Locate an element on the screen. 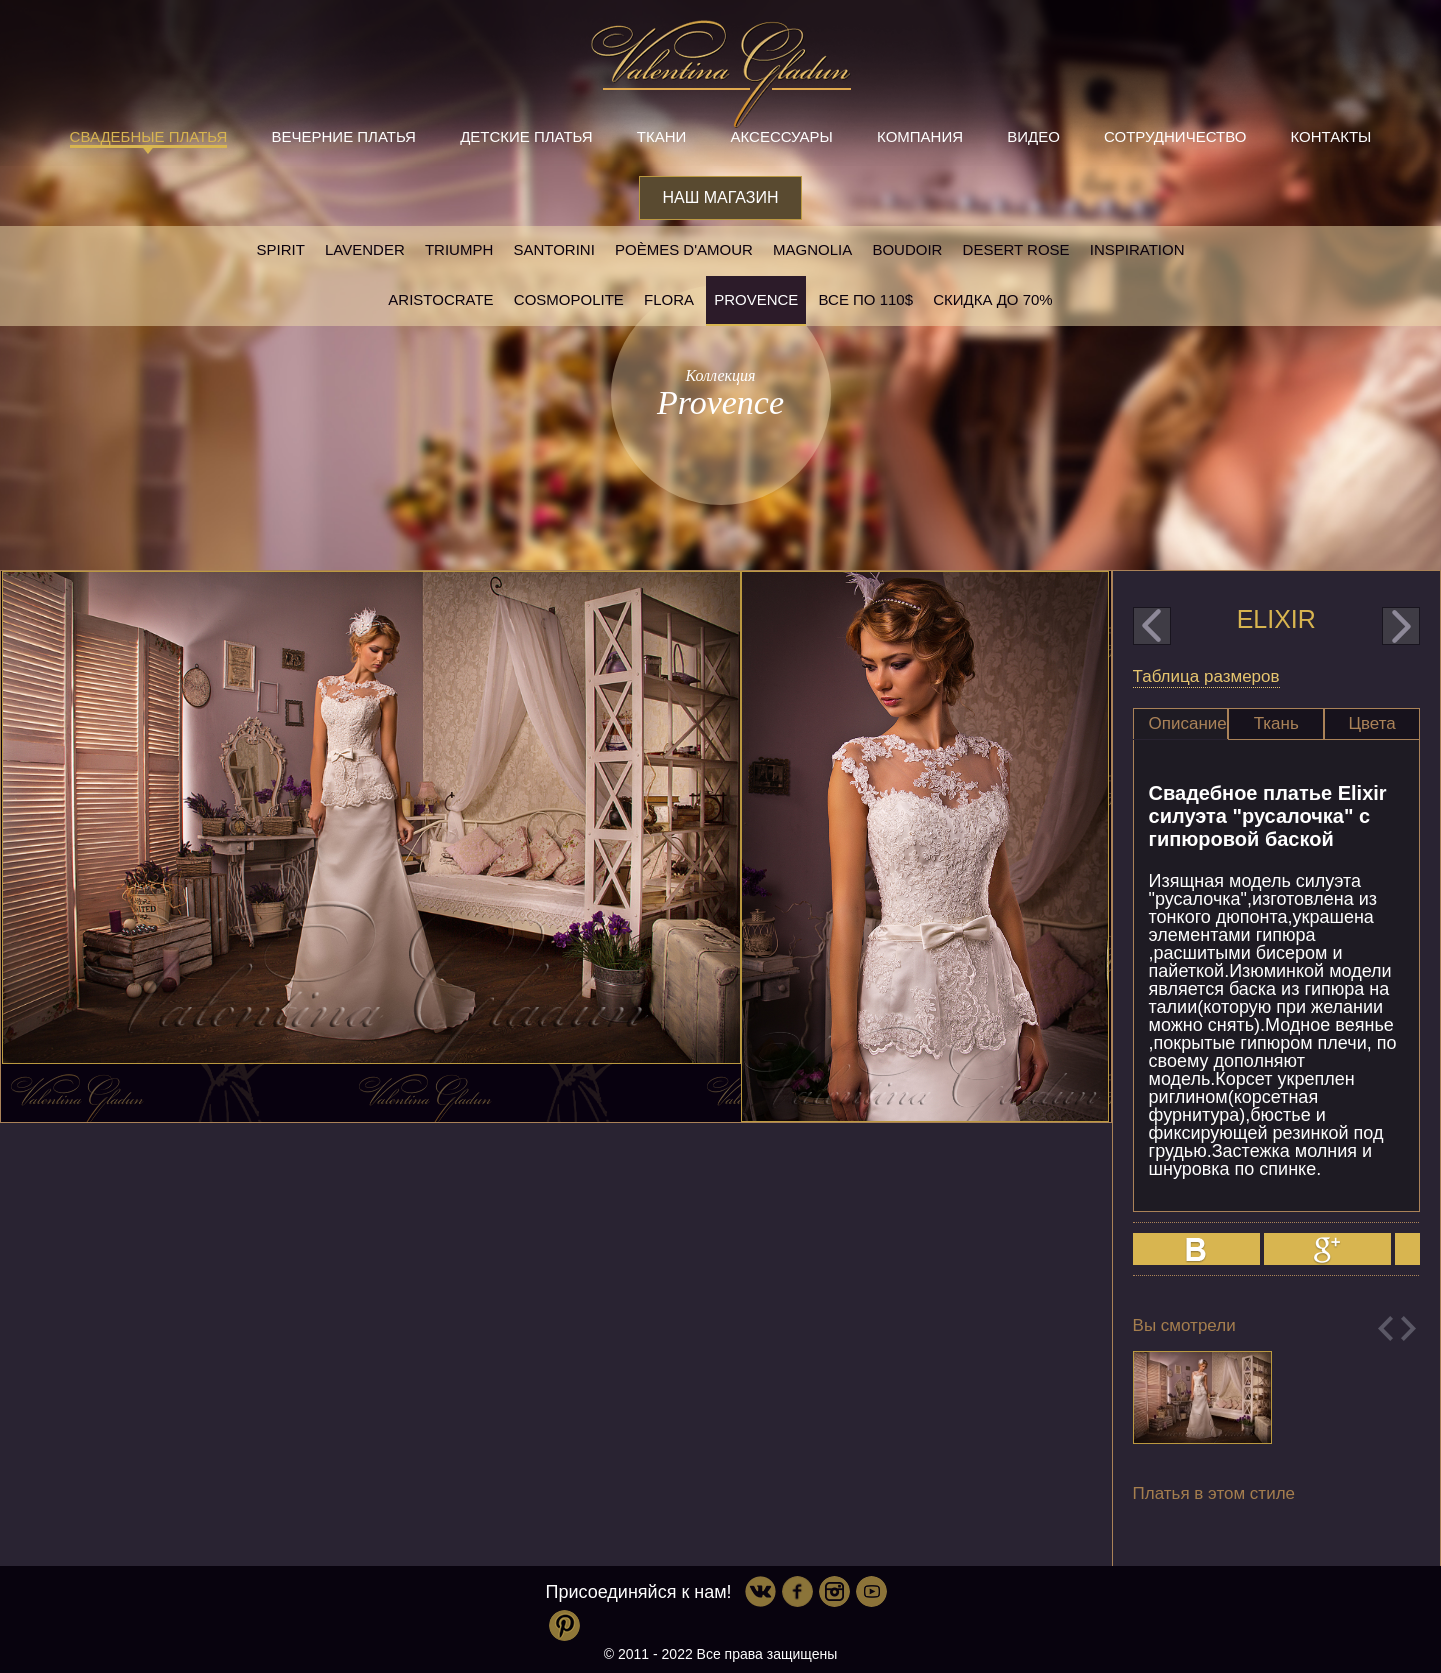  Flora is located at coordinates (669, 299).